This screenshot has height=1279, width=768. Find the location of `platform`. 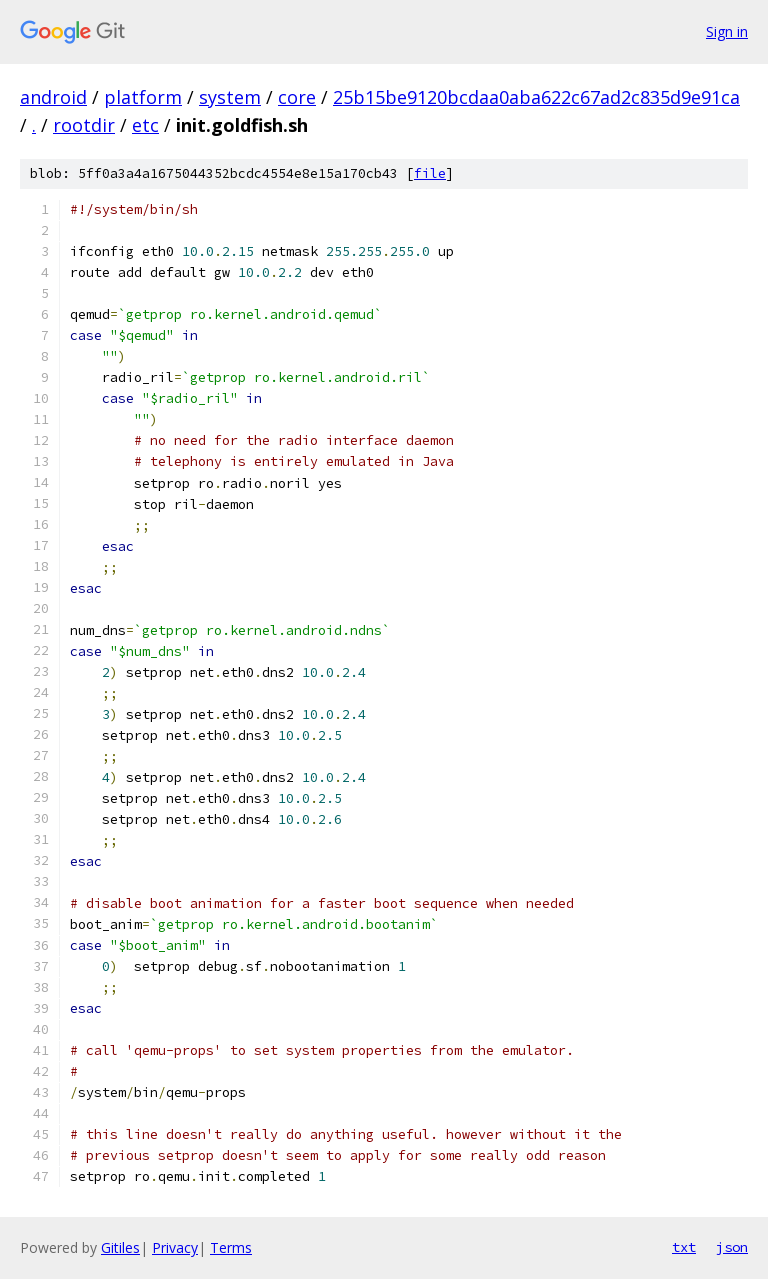

platform is located at coordinates (143, 97).